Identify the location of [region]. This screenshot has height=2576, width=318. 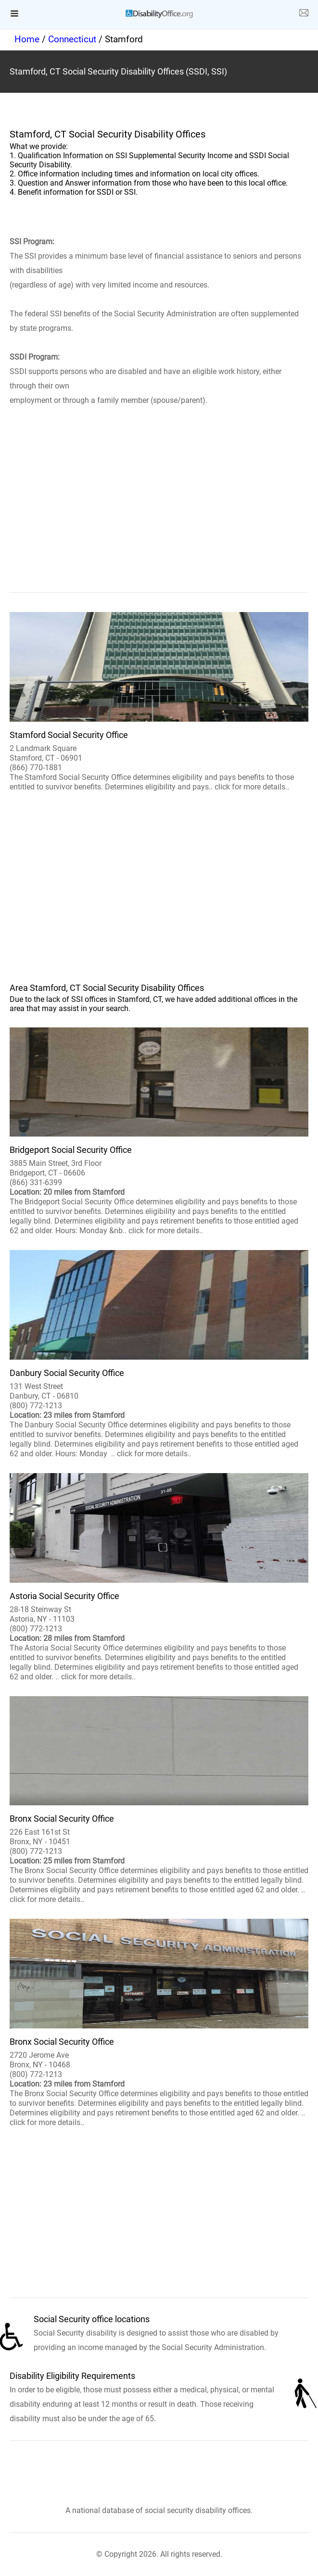
(159, 513).